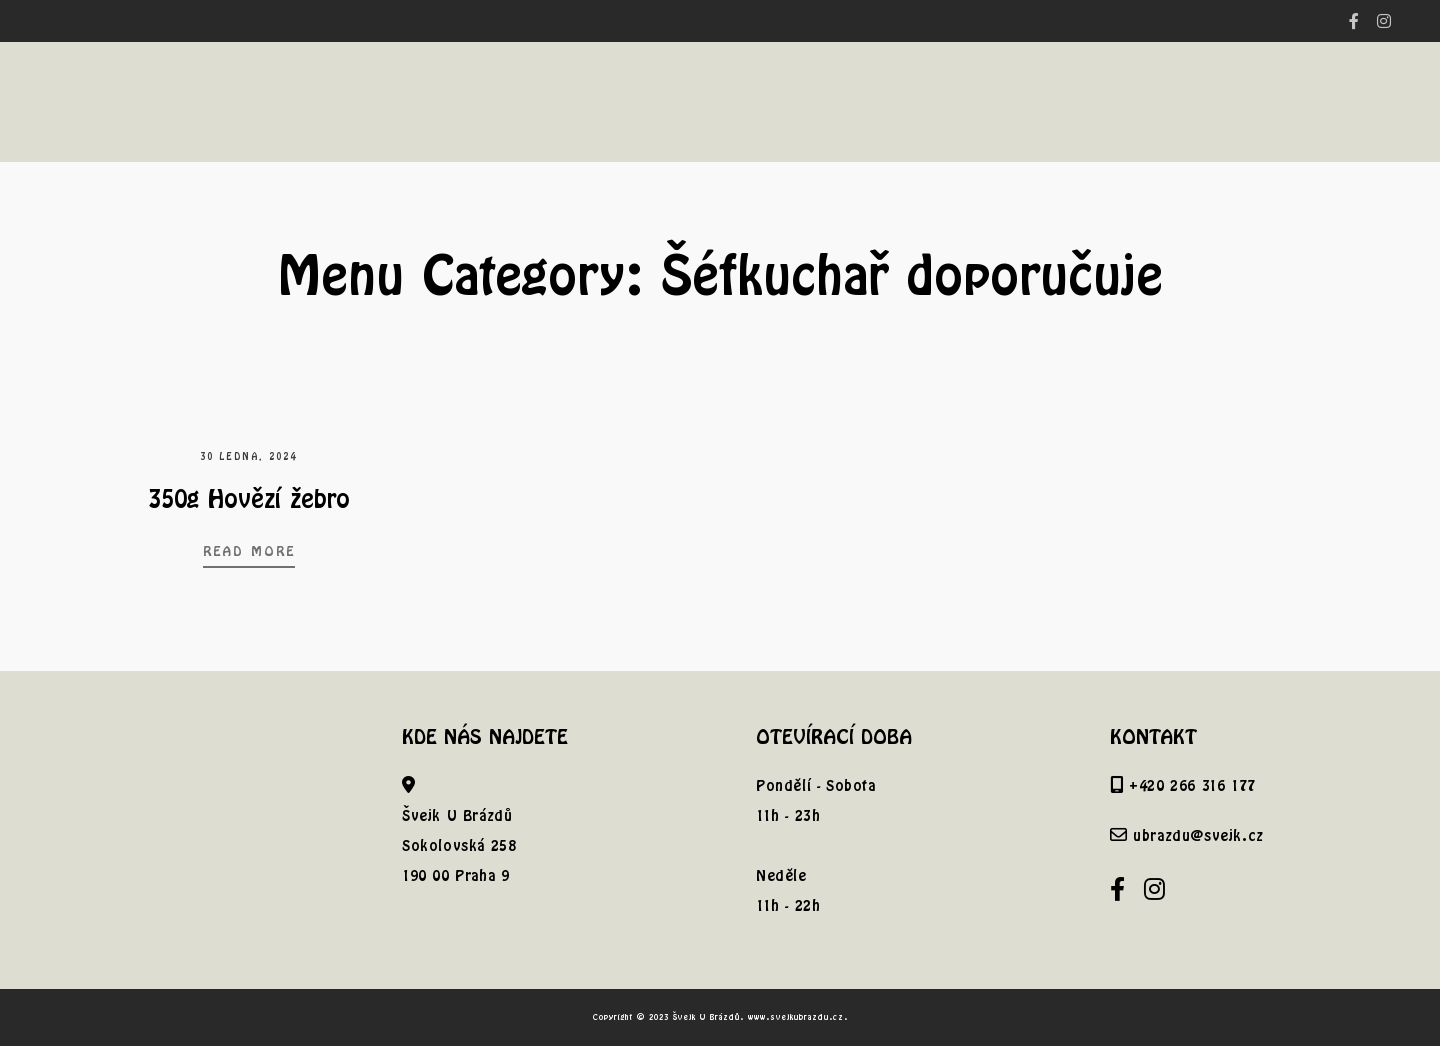 The height and width of the screenshot is (1046, 1440). I want to click on 350g Hovězí žebro, so click(249, 498).